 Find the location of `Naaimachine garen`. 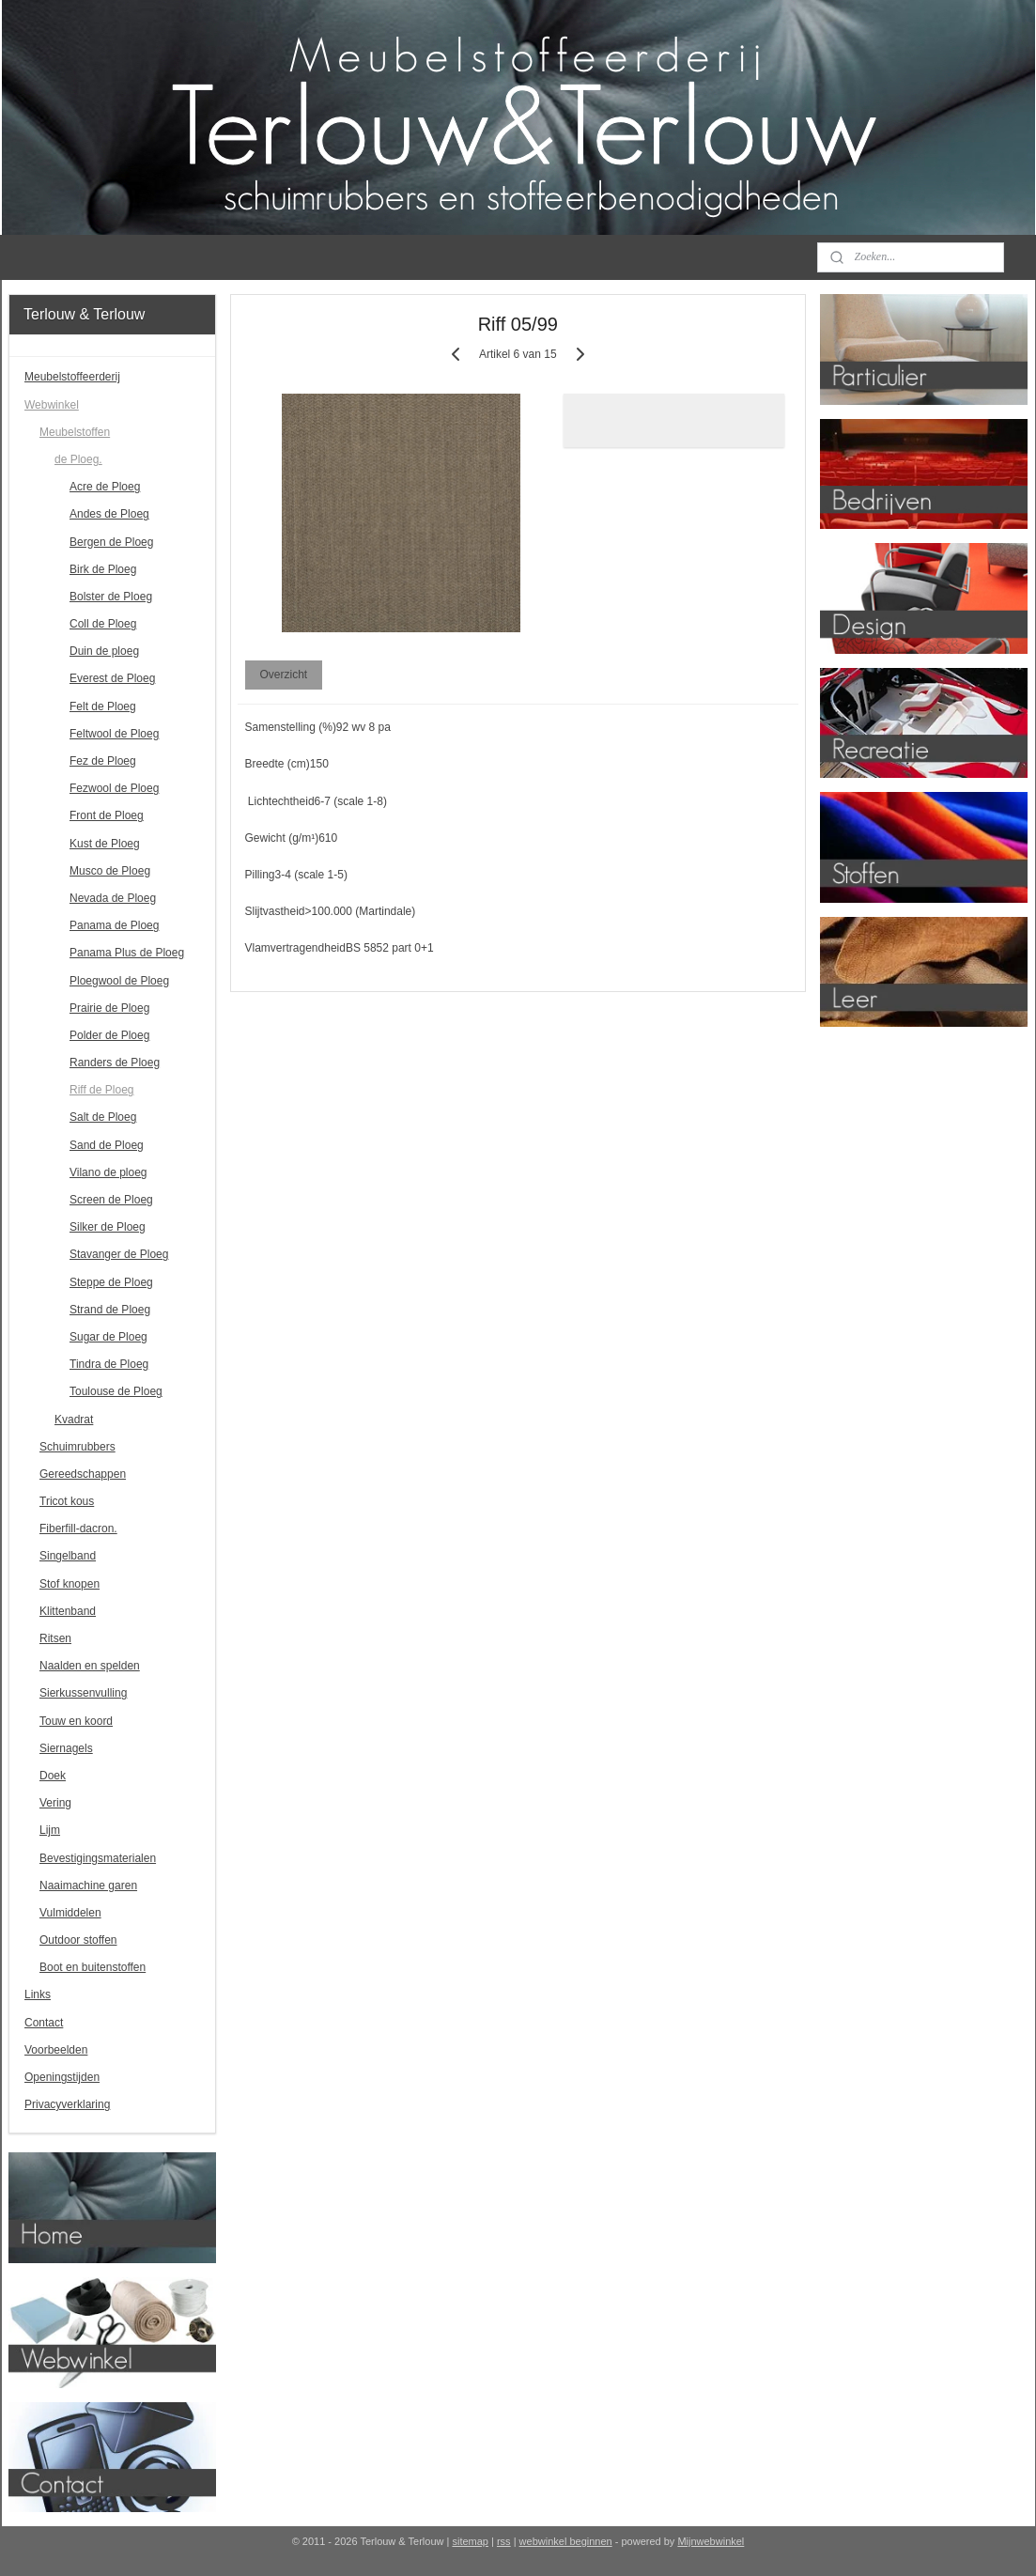

Naaimachine garen is located at coordinates (88, 1885).